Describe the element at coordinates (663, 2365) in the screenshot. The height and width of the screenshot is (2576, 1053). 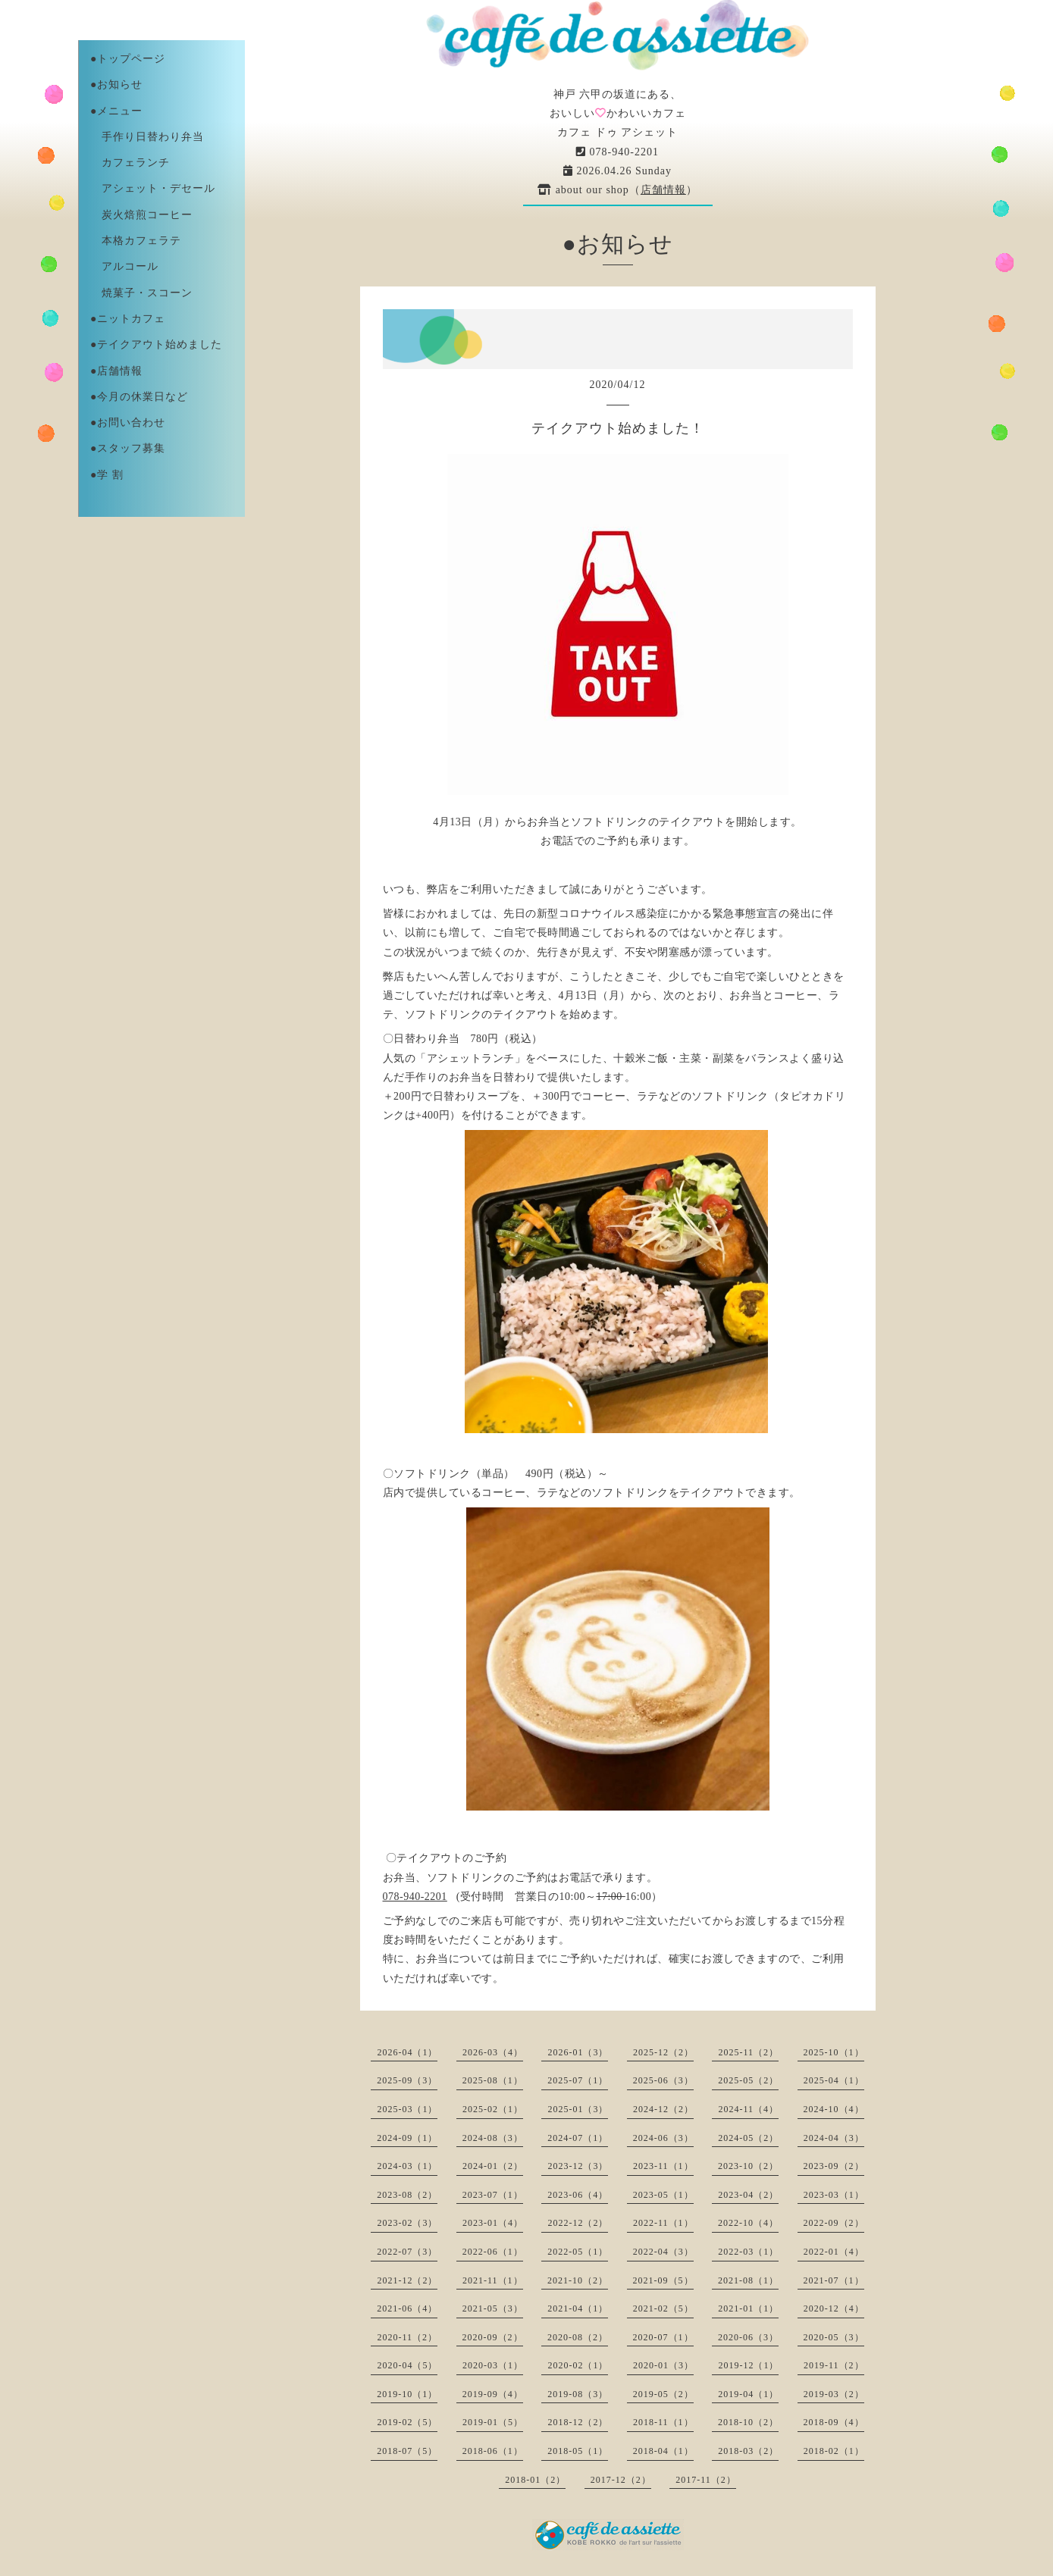
I see `2020-01（3）` at that location.